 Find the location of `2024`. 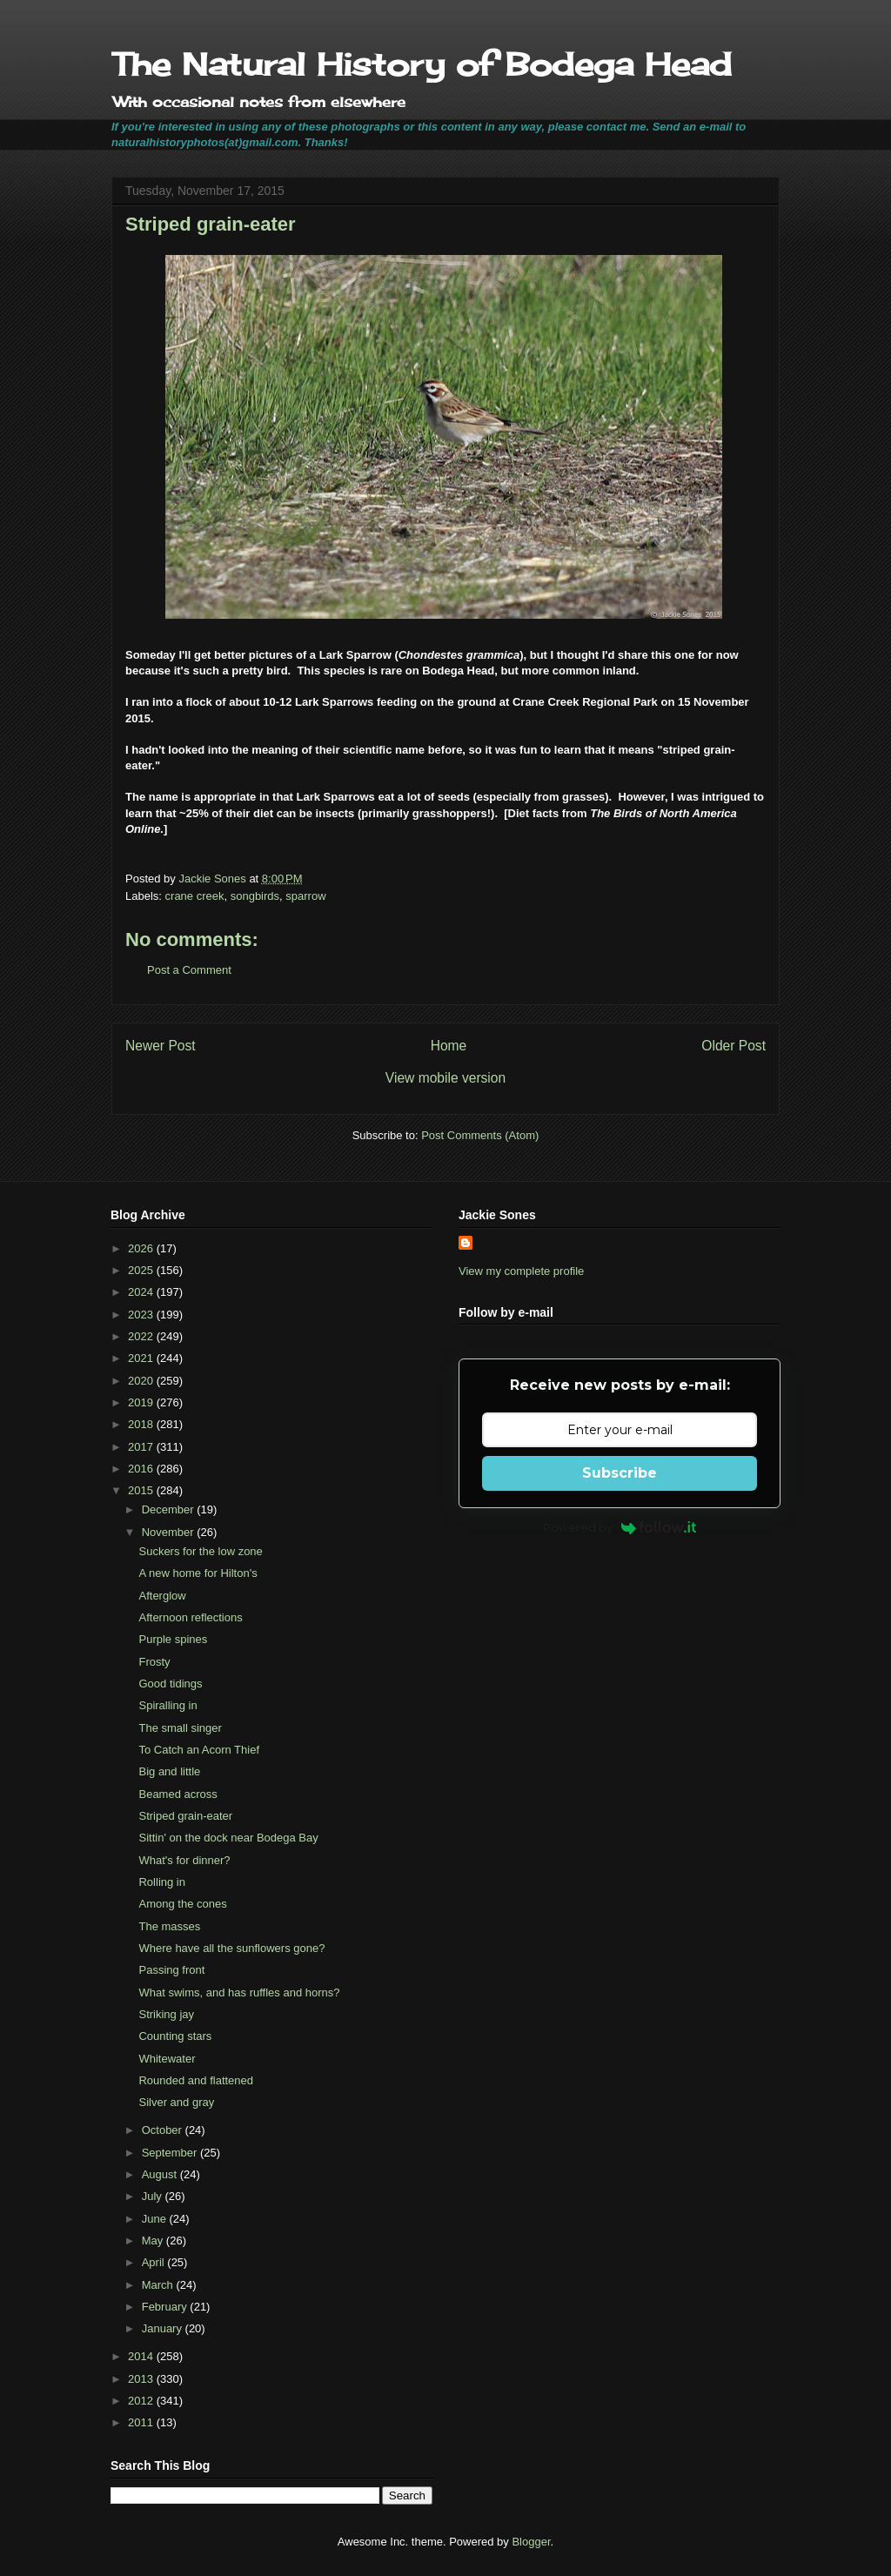

2024 is located at coordinates (142, 1291).